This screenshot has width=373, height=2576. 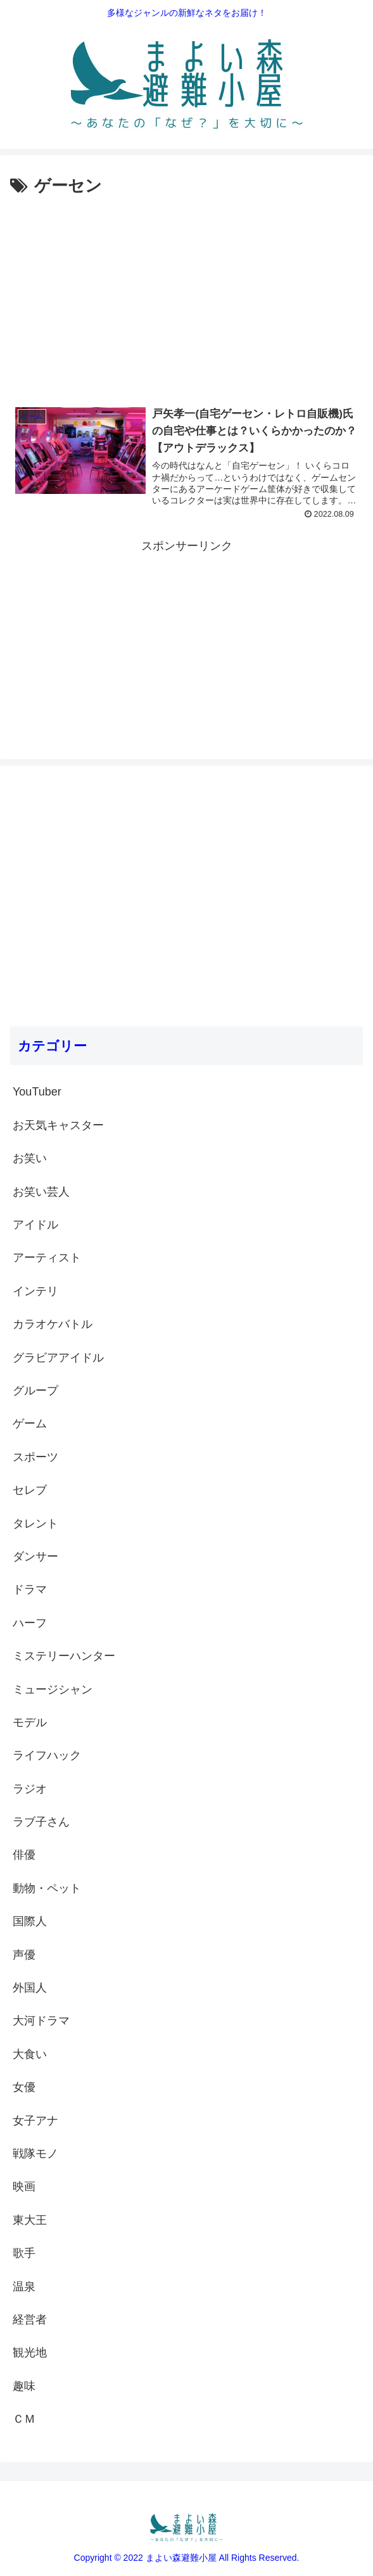 I want to click on ダンサー, so click(x=35, y=1556).